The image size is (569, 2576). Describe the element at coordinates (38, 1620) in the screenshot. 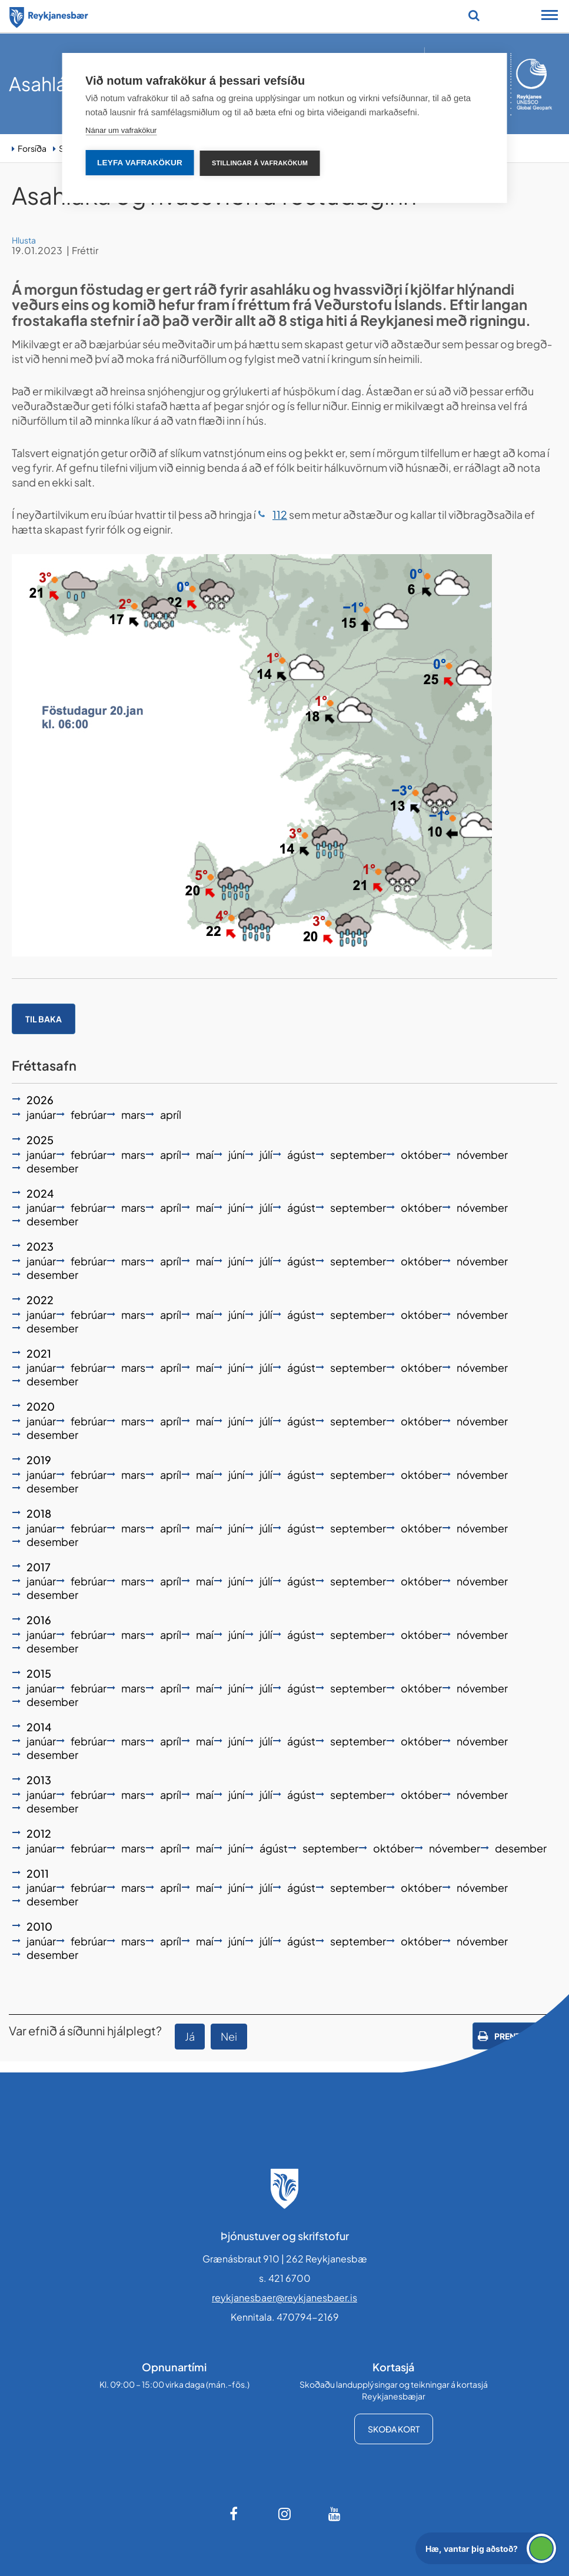

I see `2016` at that location.